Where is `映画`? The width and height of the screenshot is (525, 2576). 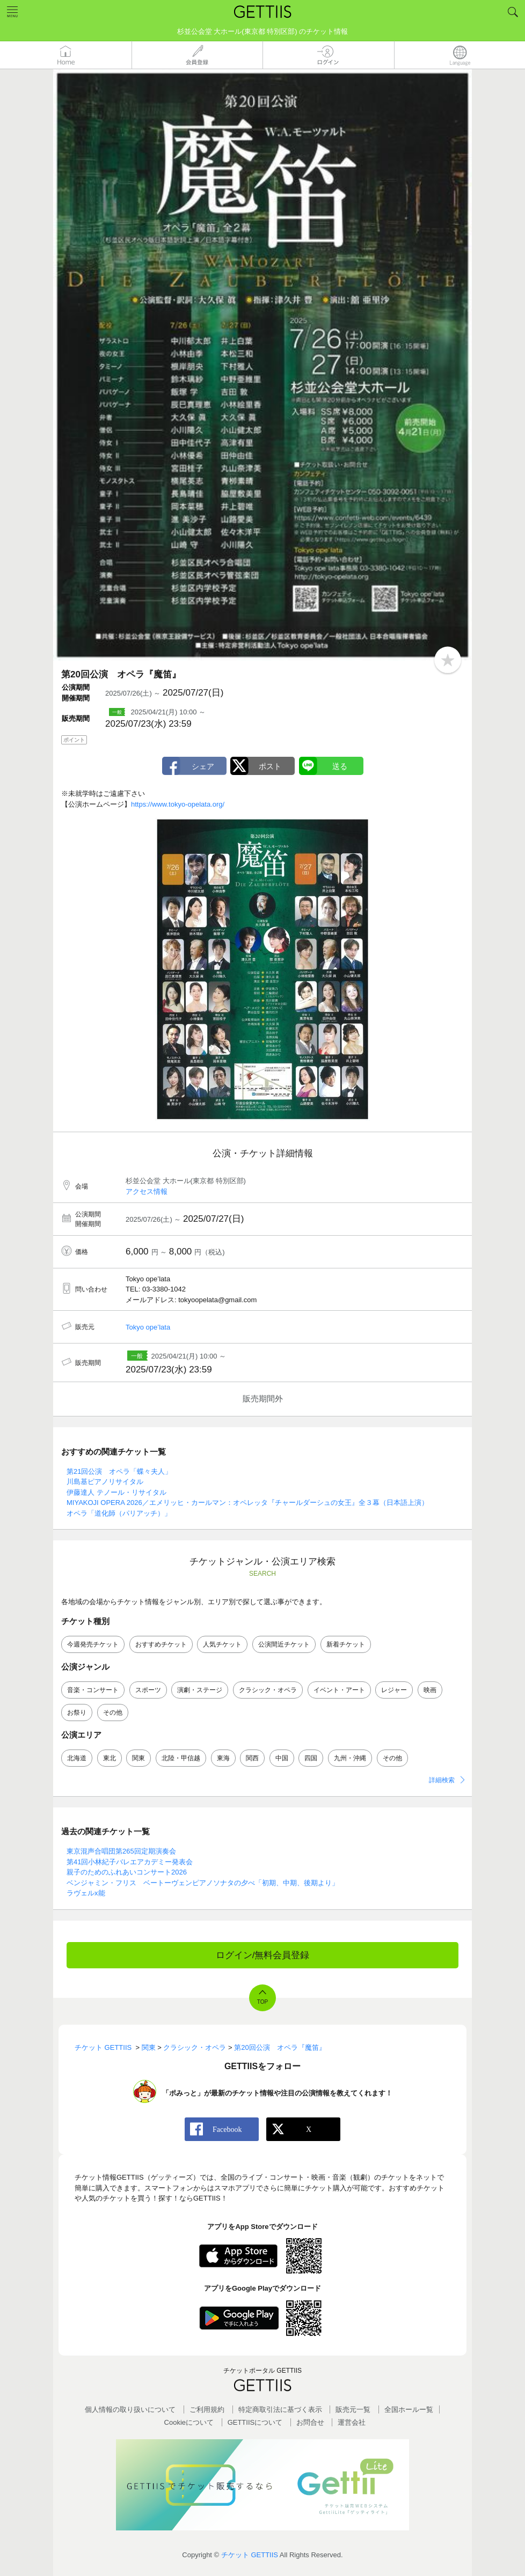
映画 is located at coordinates (430, 1690).